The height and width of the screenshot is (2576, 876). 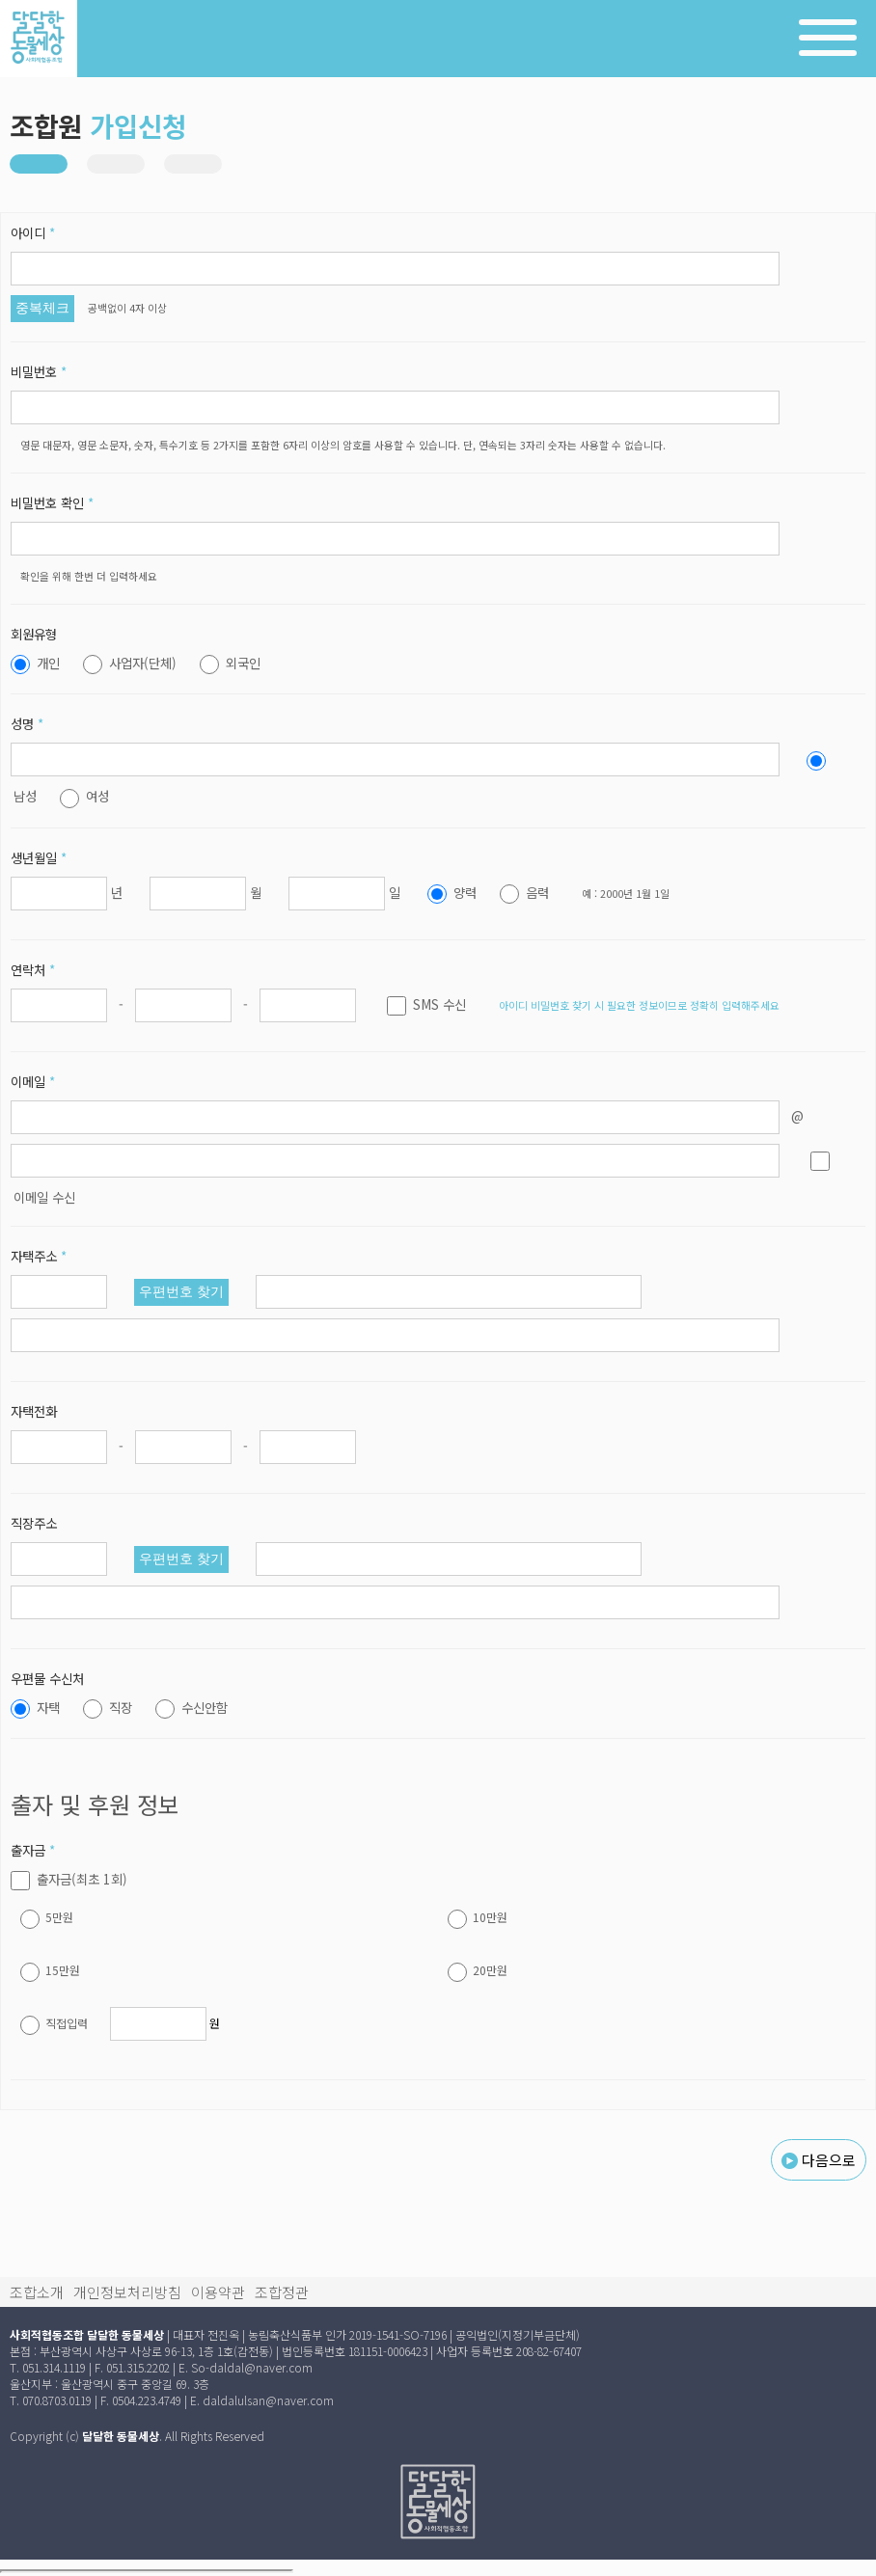 What do you see at coordinates (33, 969) in the screenshot?
I see `연락처` at bounding box center [33, 969].